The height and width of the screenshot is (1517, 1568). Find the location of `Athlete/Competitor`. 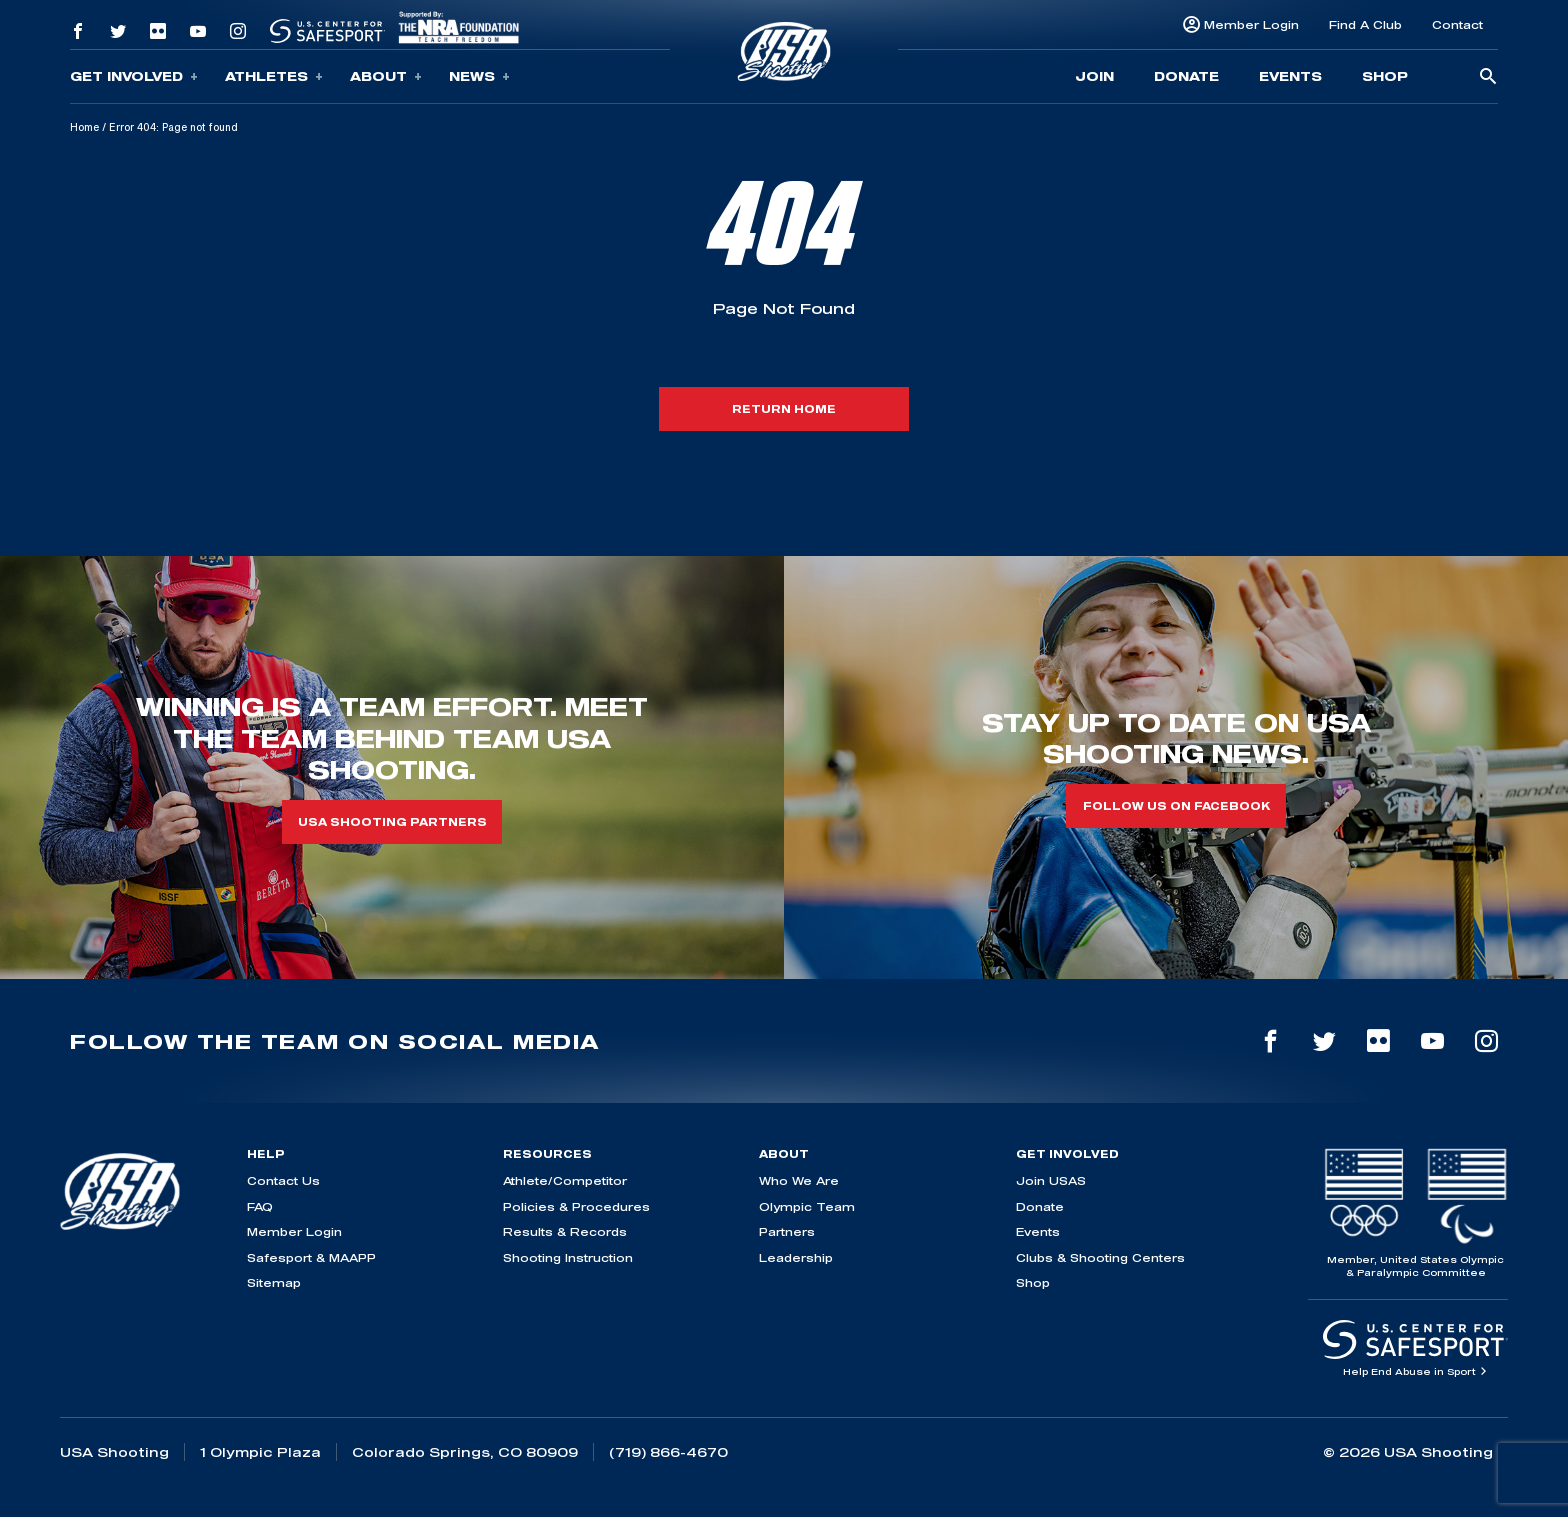

Athlete/Competitor is located at coordinates (565, 1180).